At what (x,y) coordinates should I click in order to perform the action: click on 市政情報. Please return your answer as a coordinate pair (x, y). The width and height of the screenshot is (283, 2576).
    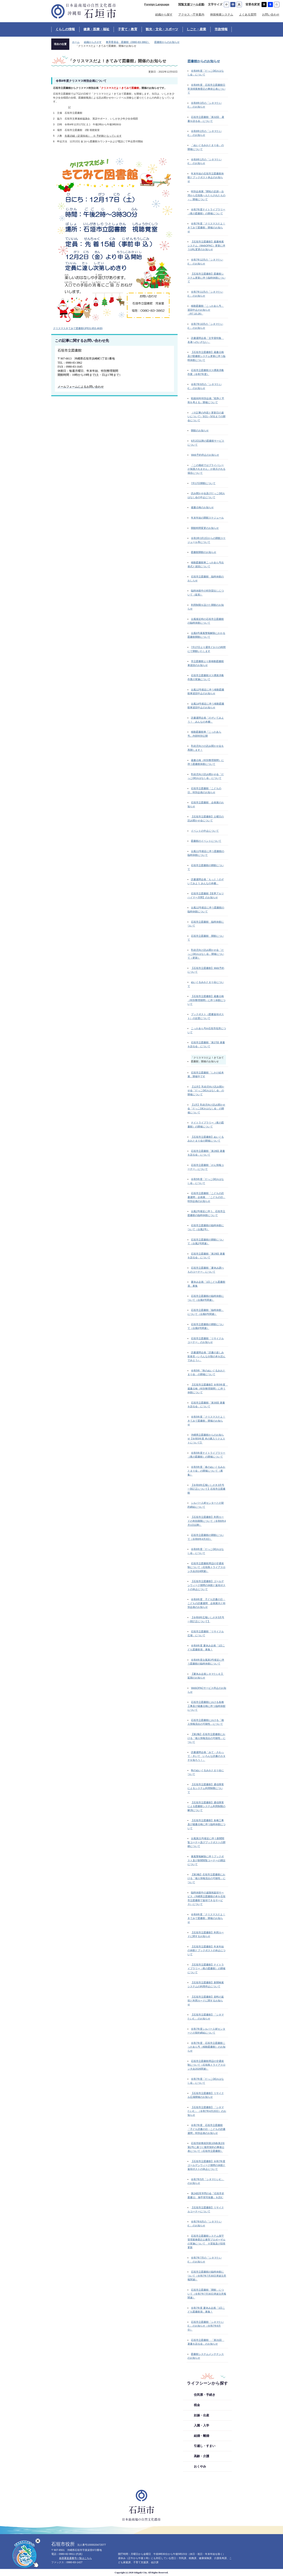
    Looking at the image, I should click on (221, 29).